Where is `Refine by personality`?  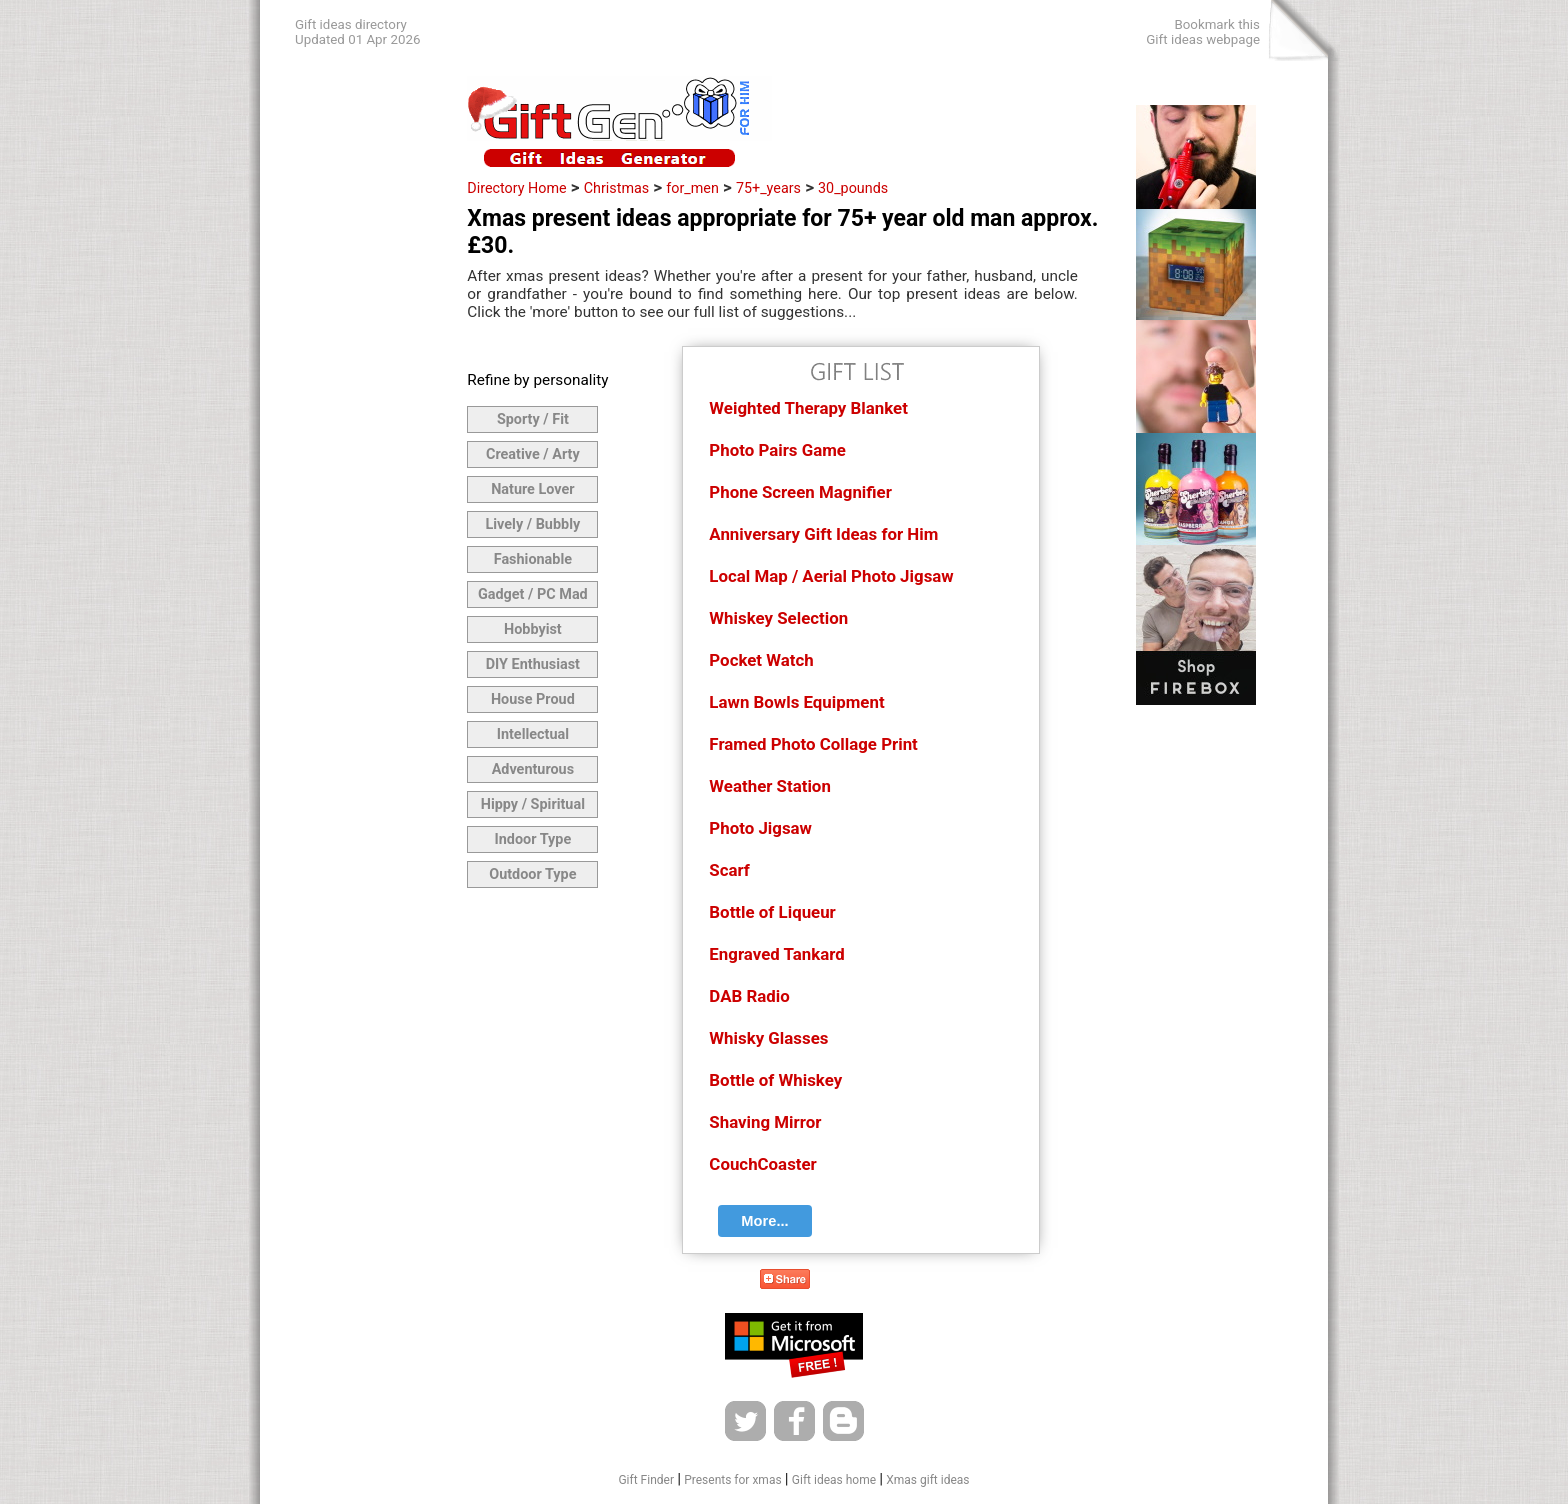 Refine by personality is located at coordinates (537, 380).